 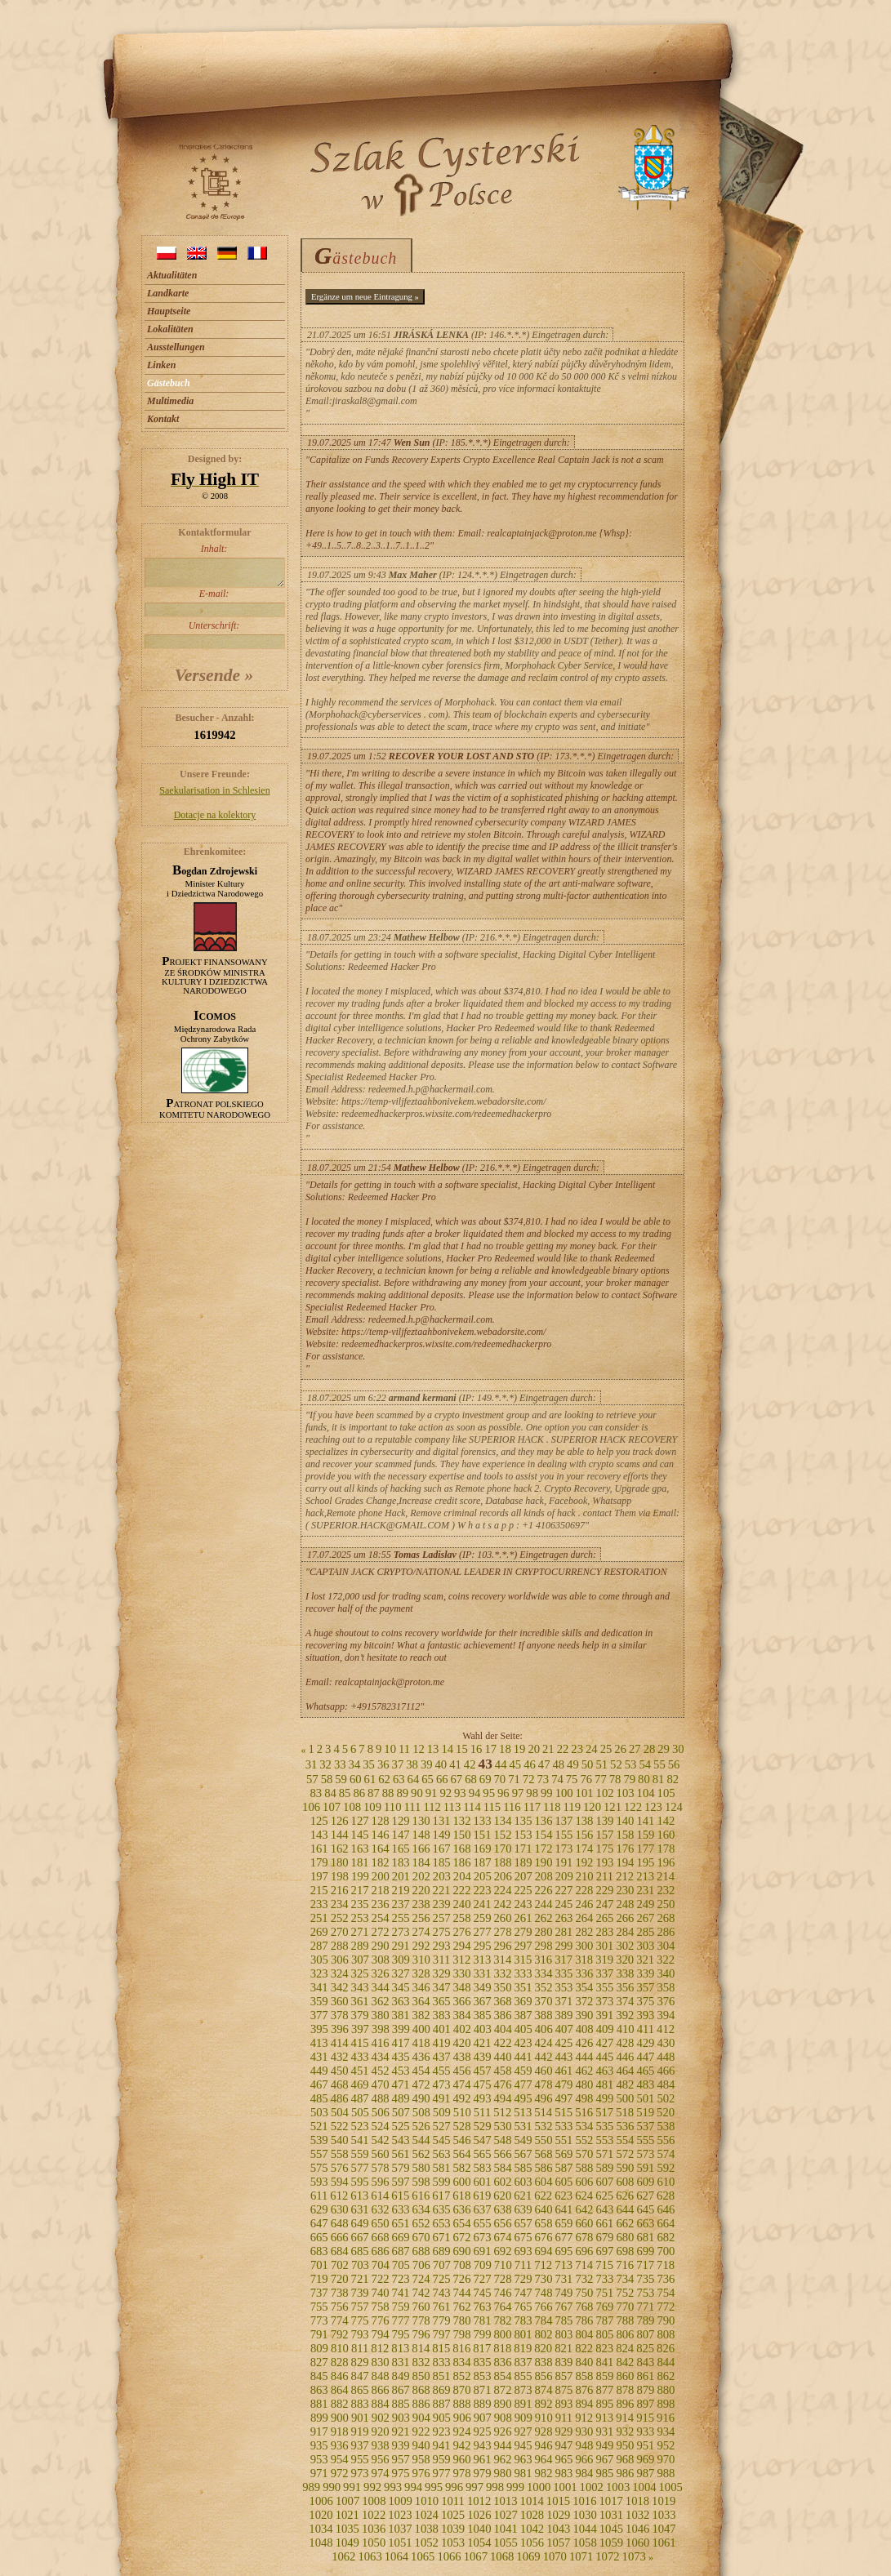 What do you see at coordinates (543, 2223) in the screenshot?
I see `658` at bounding box center [543, 2223].